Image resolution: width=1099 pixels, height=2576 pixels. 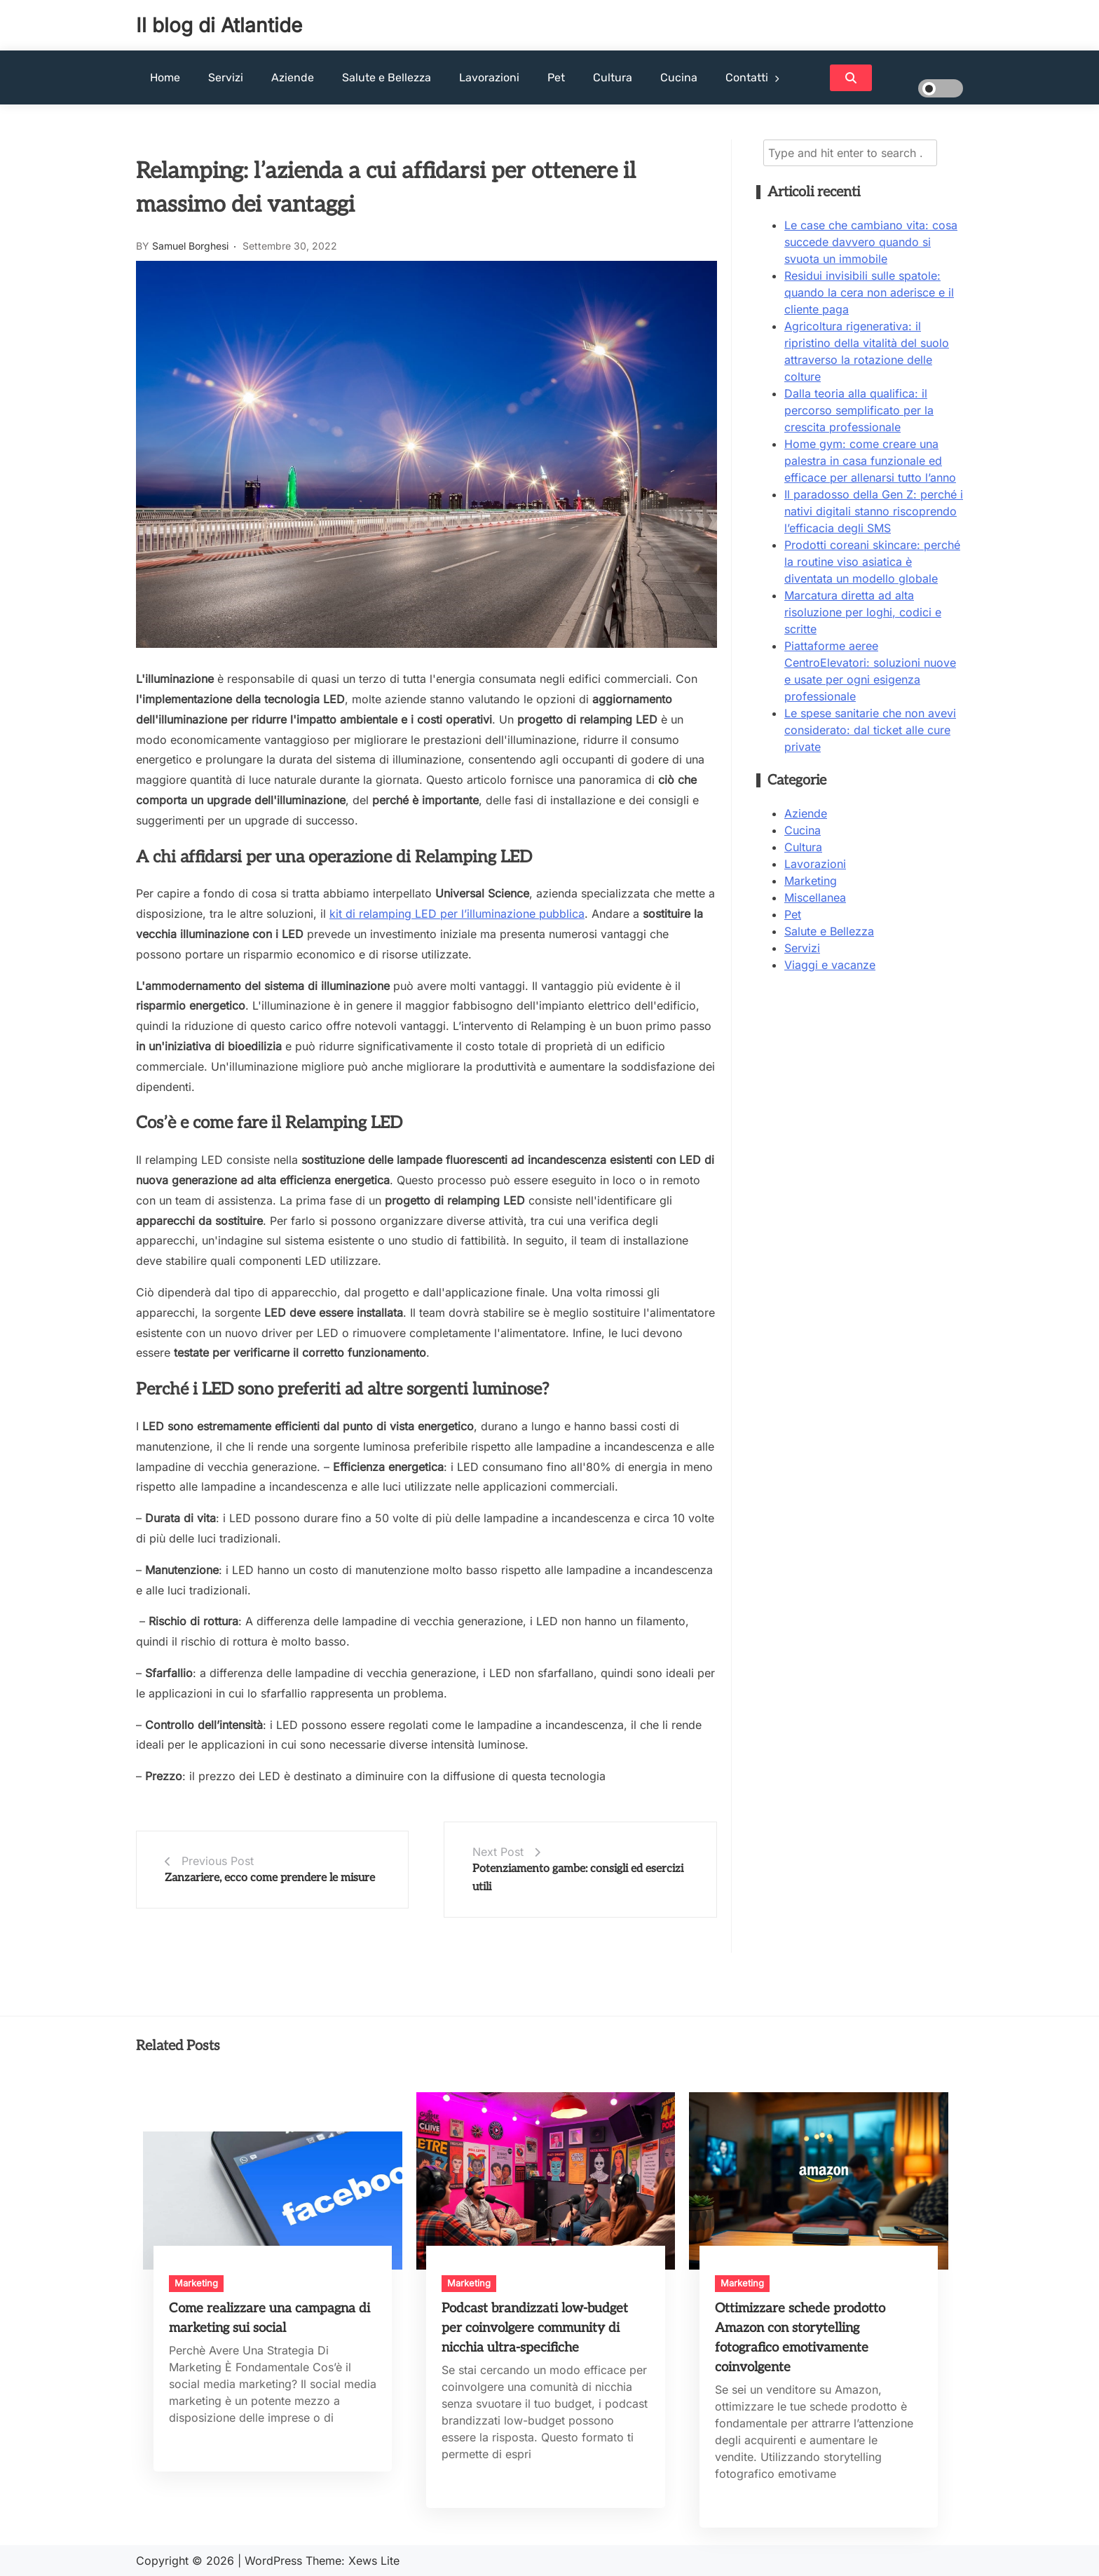 I want to click on Miscellanea, so click(x=815, y=897).